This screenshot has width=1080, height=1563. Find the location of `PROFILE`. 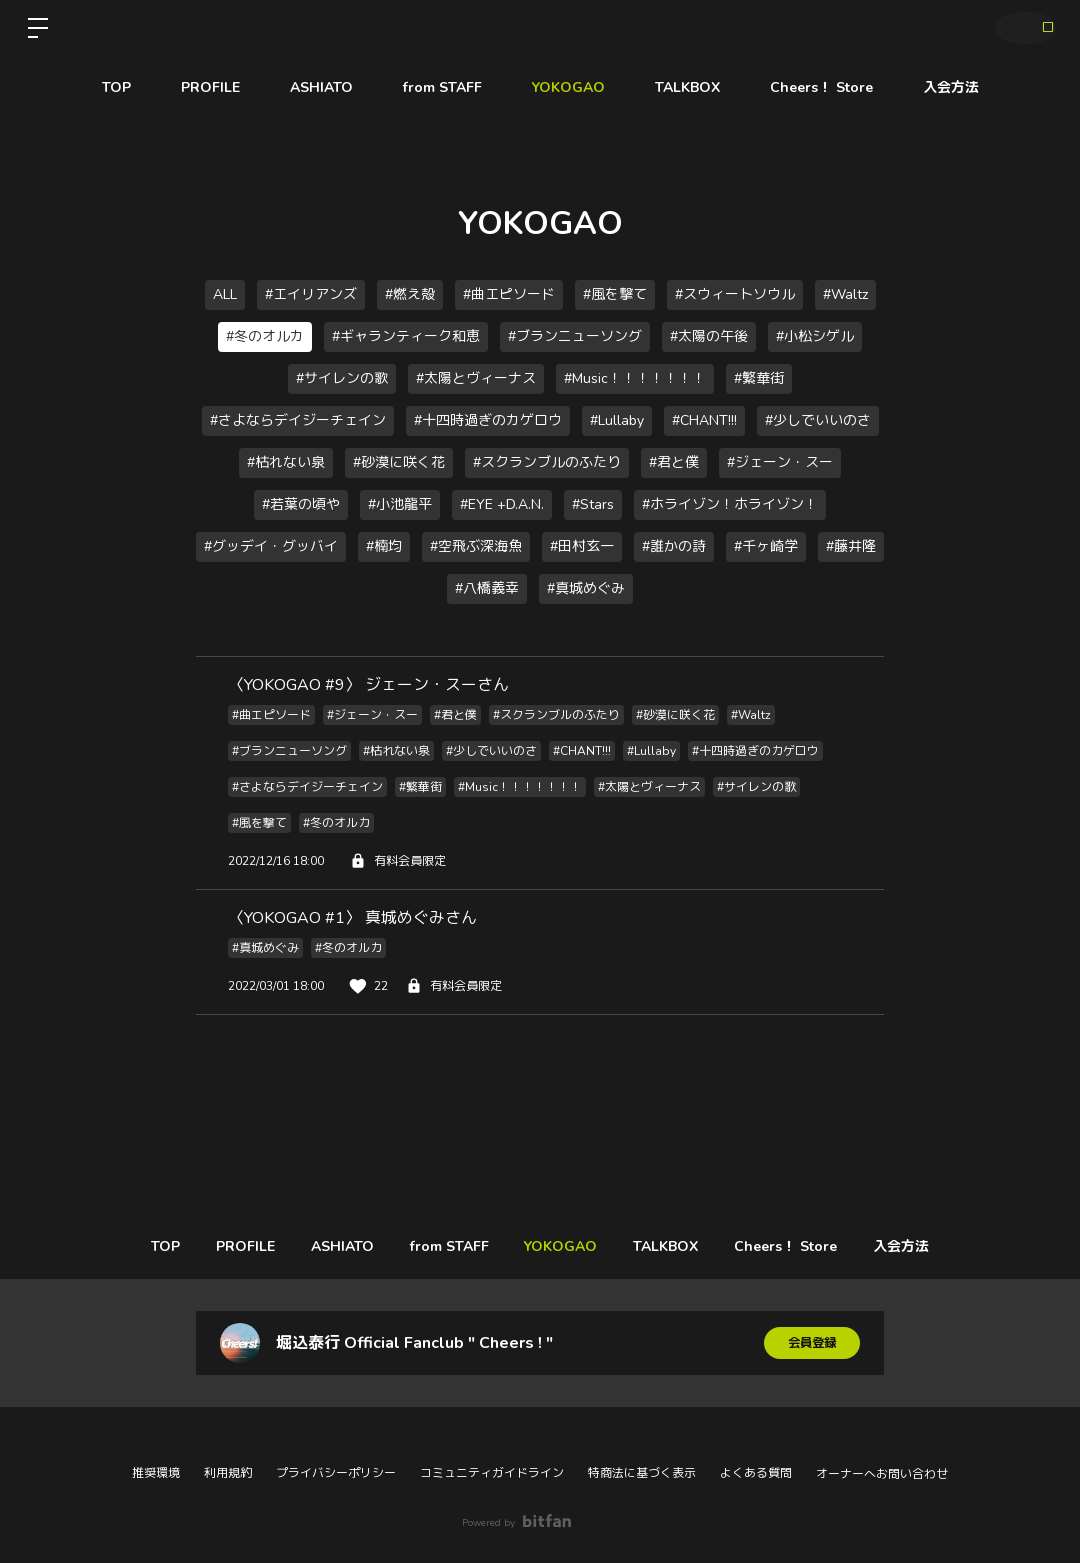

PROFILE is located at coordinates (210, 87).